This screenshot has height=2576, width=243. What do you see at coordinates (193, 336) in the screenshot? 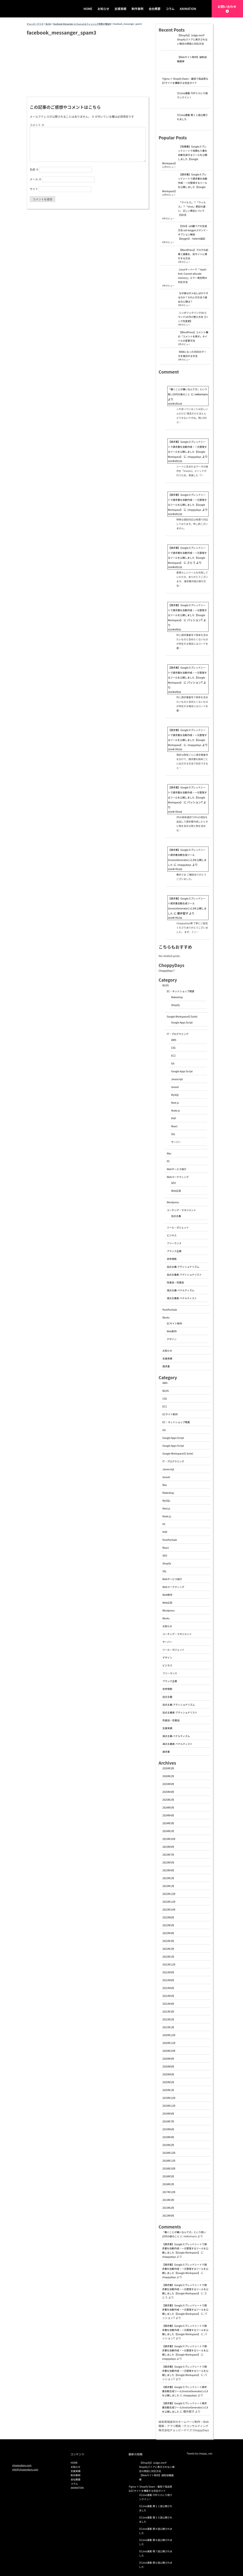
I see `【WordPress】コメント欄の「コメントを残す」タイトルの変更方法` at bounding box center [193, 336].